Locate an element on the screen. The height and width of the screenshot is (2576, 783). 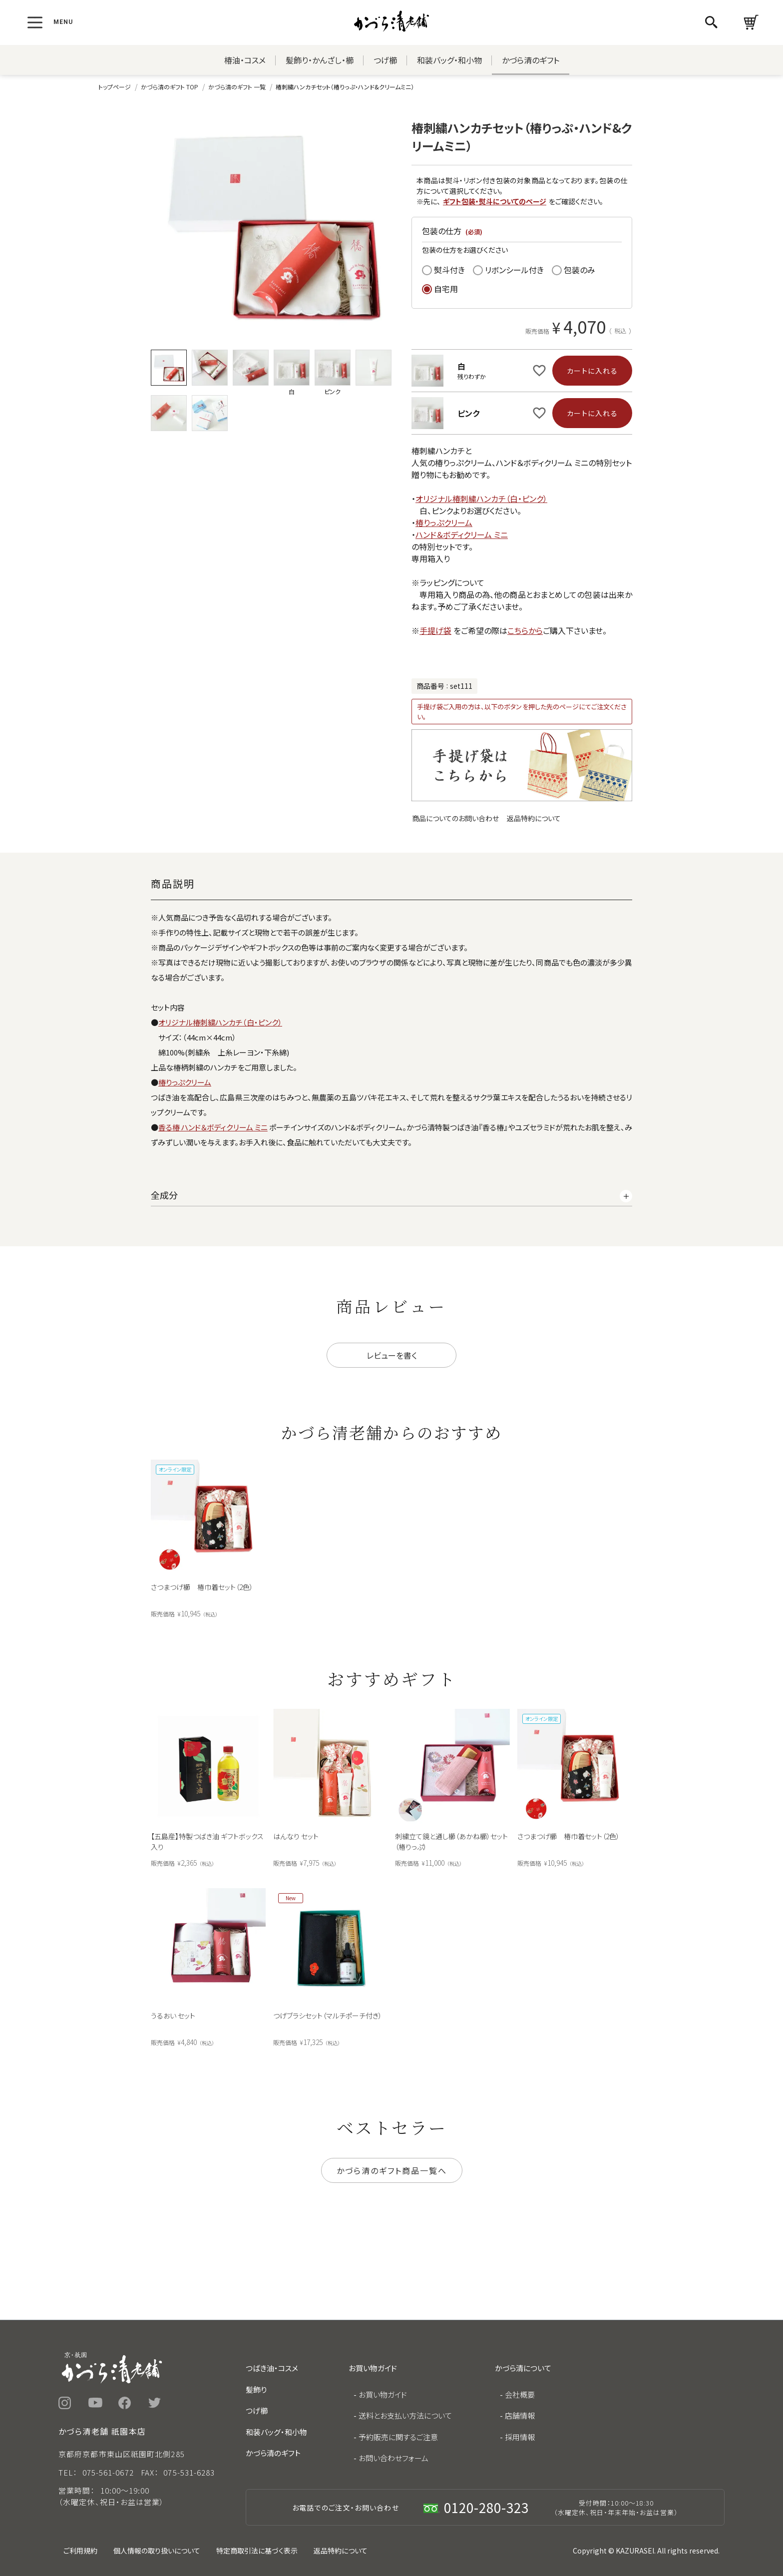
手提げ袋 is located at coordinates (435, 630).